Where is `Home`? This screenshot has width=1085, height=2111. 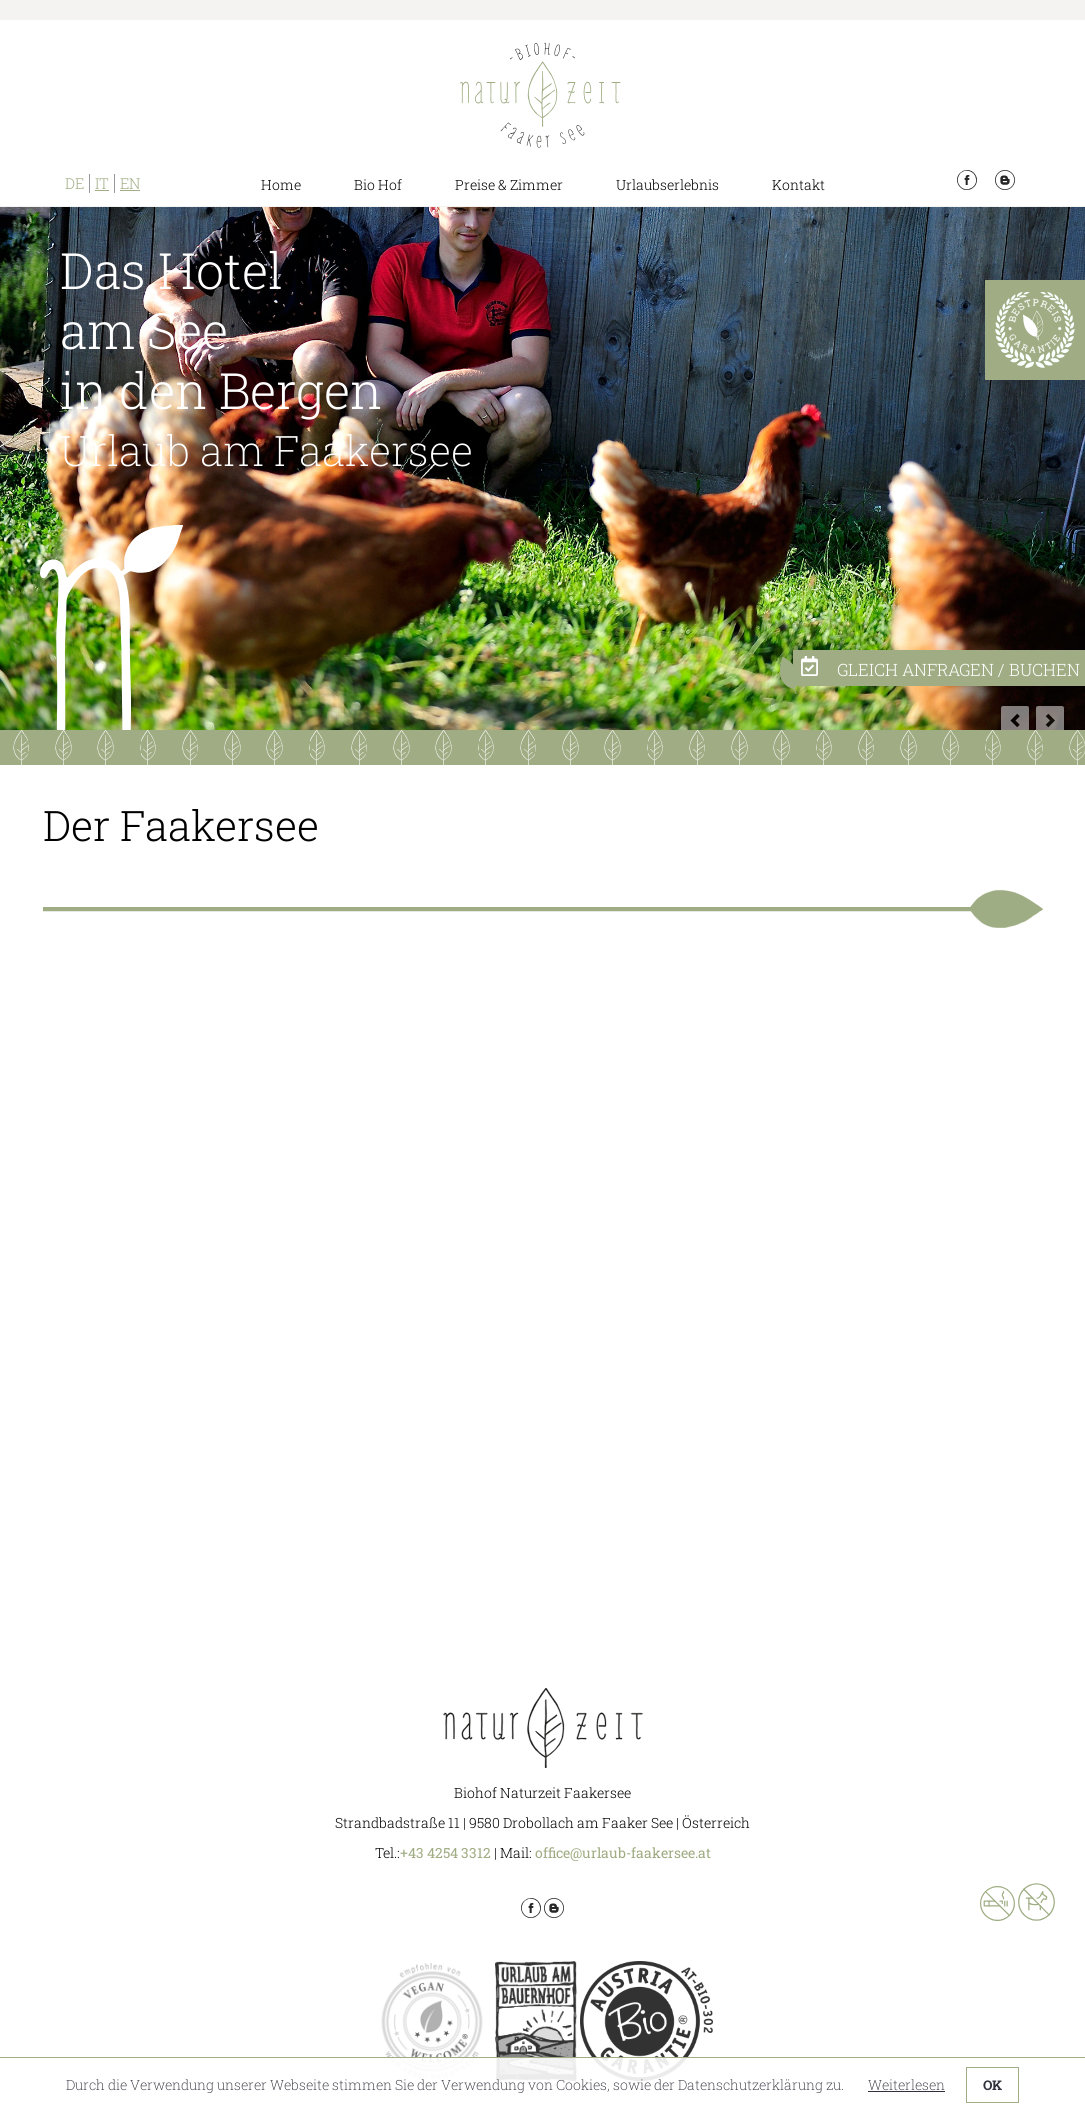 Home is located at coordinates (281, 184).